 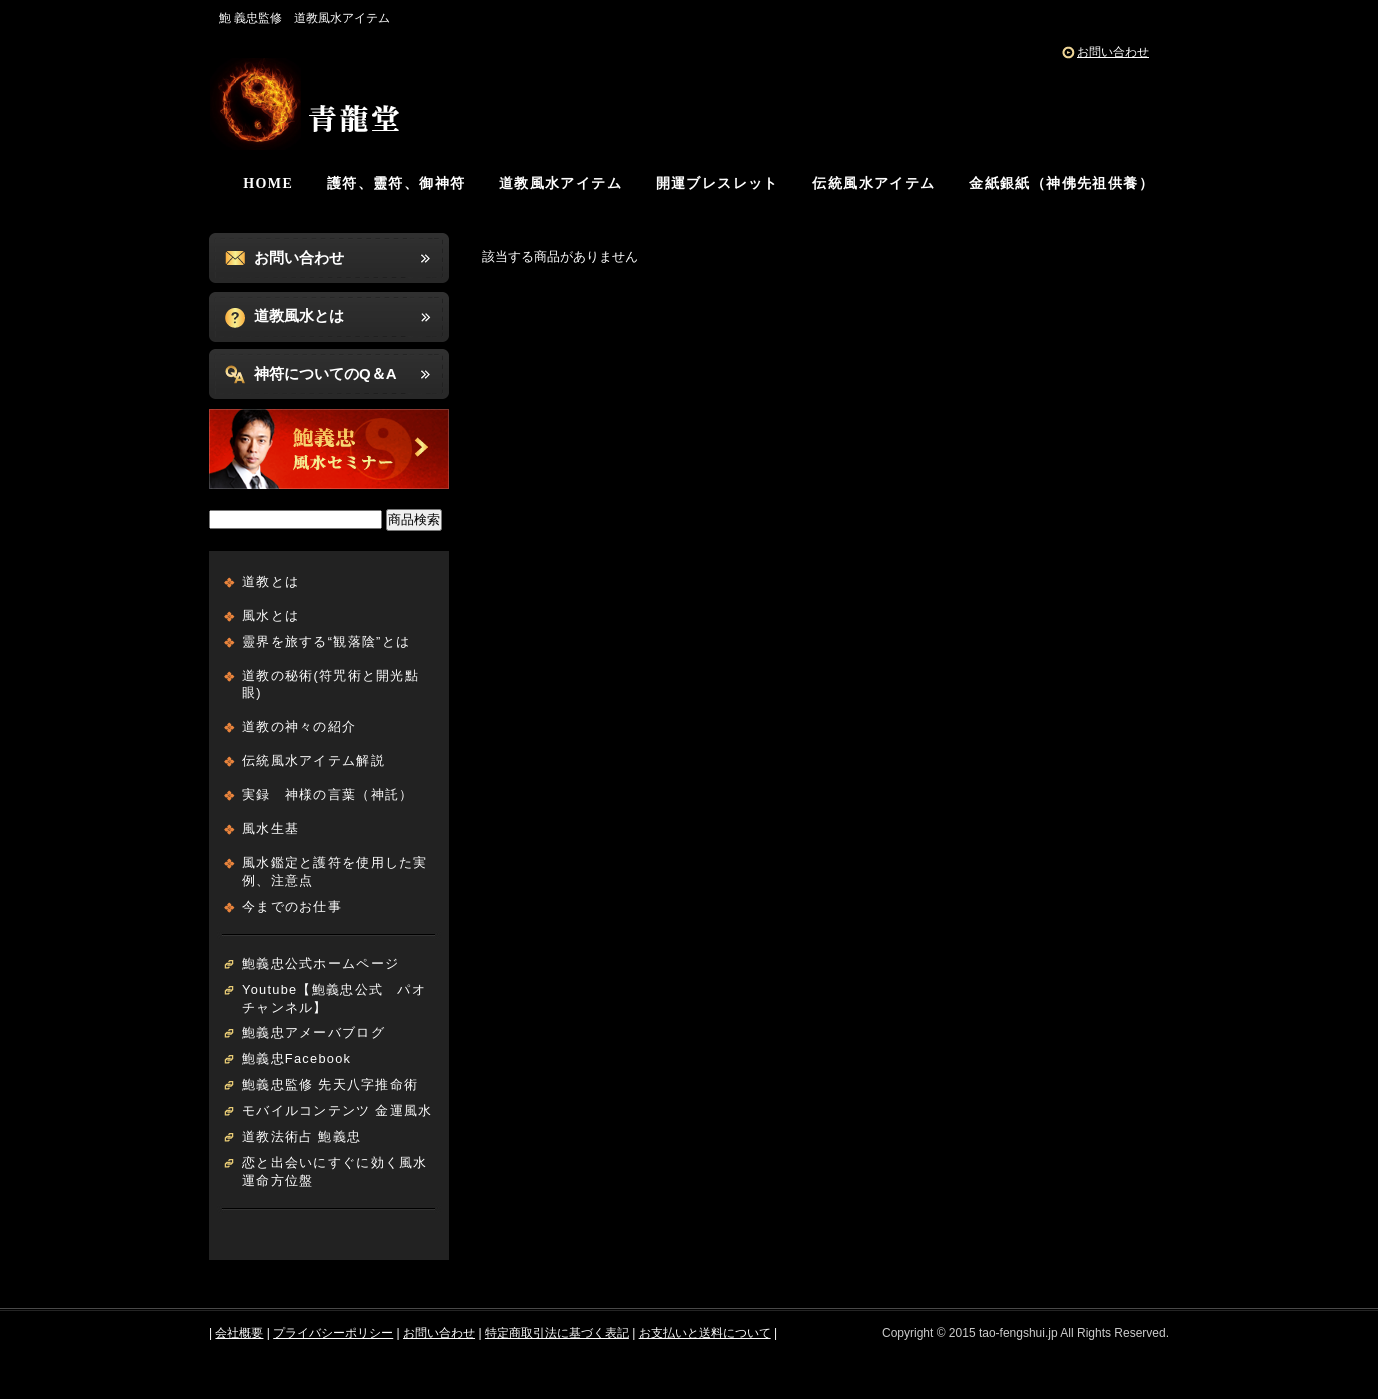 I want to click on 道教風水アイテム, so click(x=560, y=183).